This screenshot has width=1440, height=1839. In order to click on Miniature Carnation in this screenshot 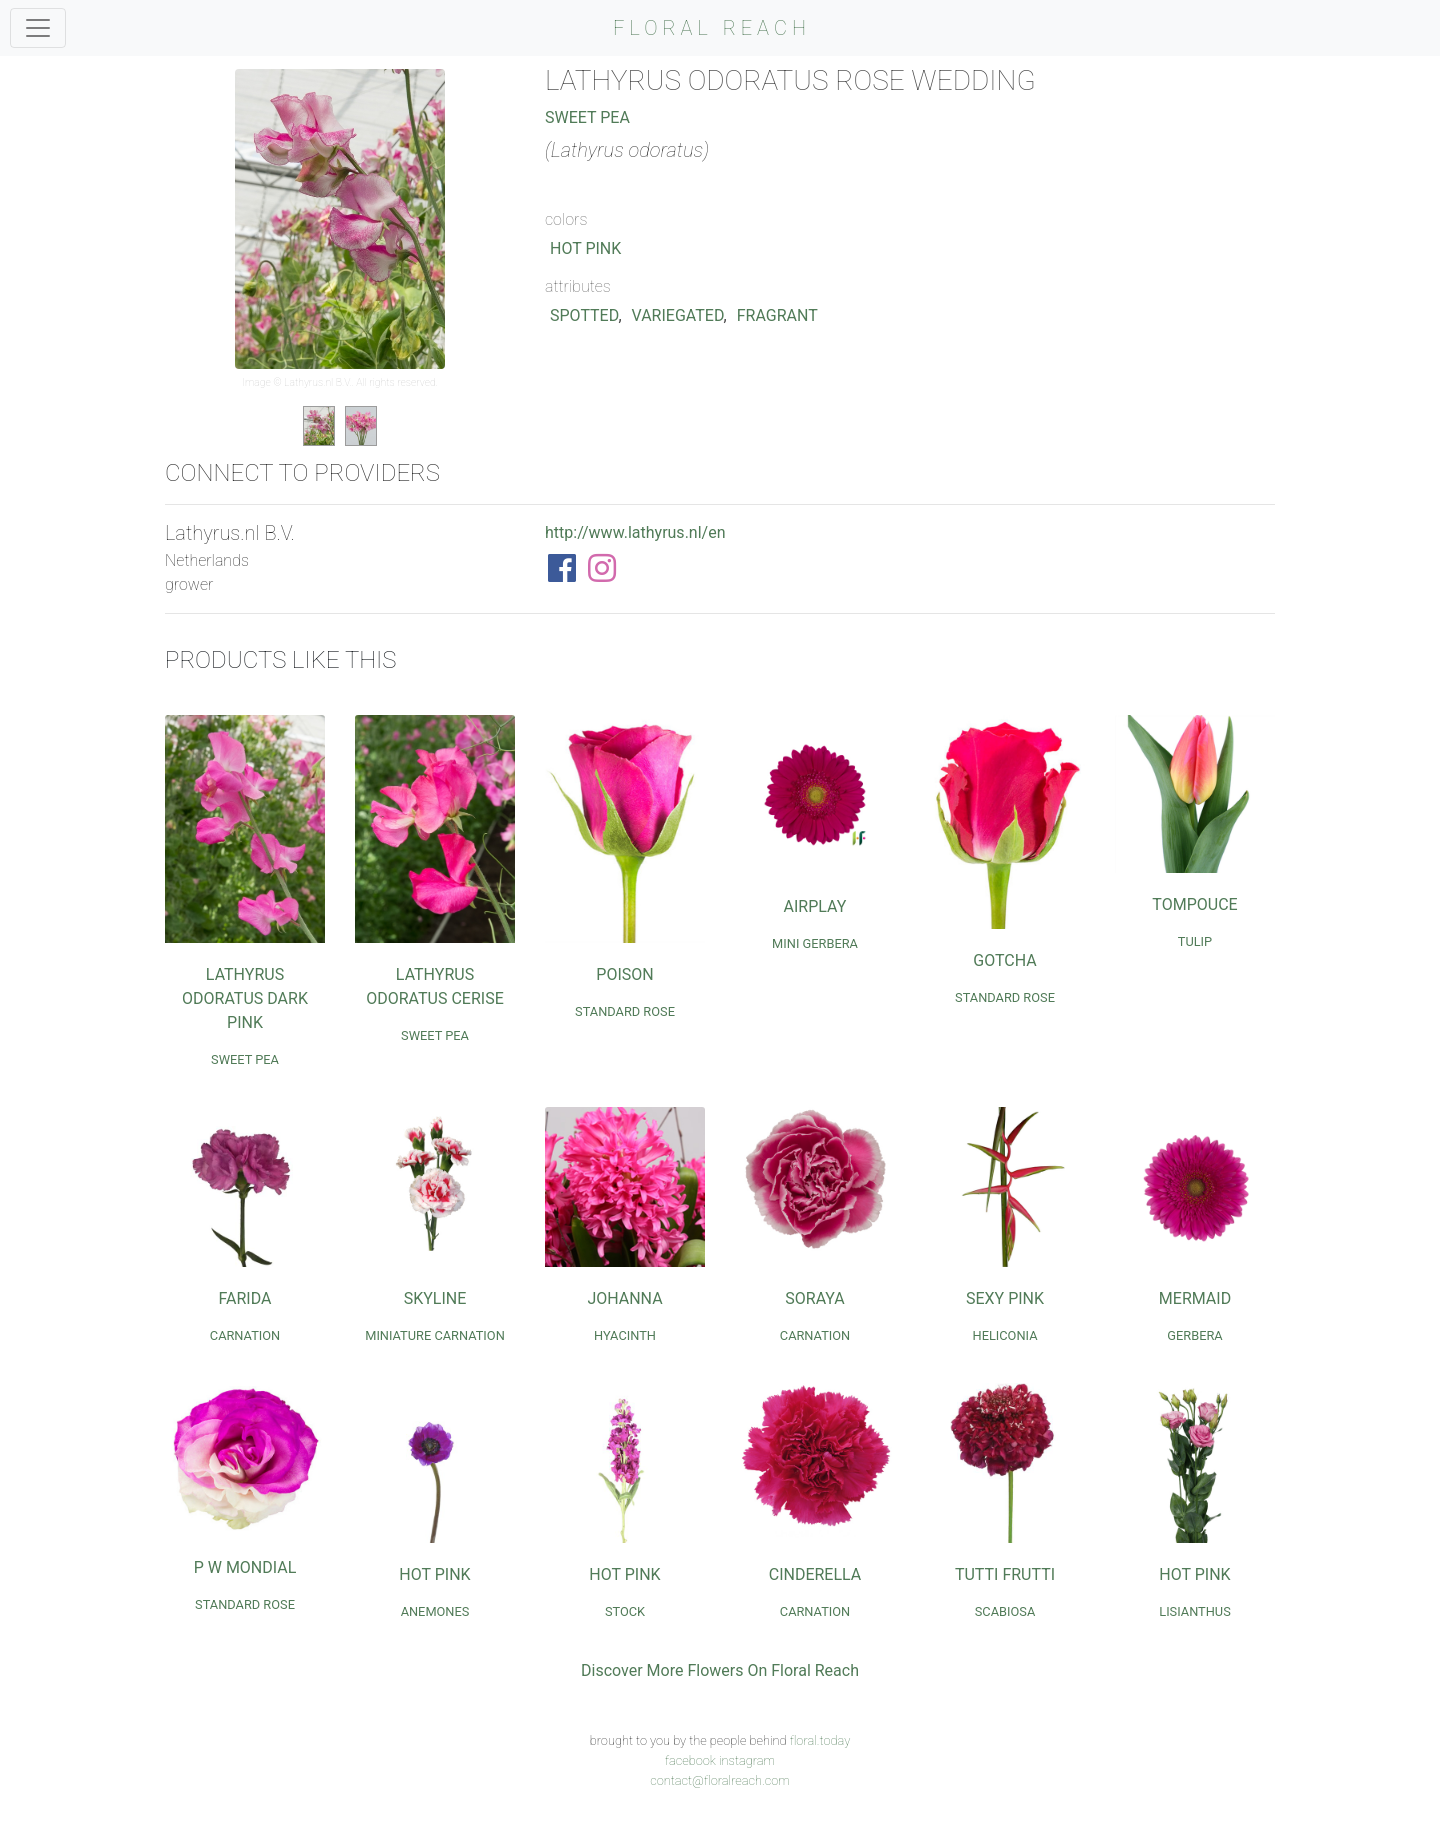, I will do `click(435, 1335)`.